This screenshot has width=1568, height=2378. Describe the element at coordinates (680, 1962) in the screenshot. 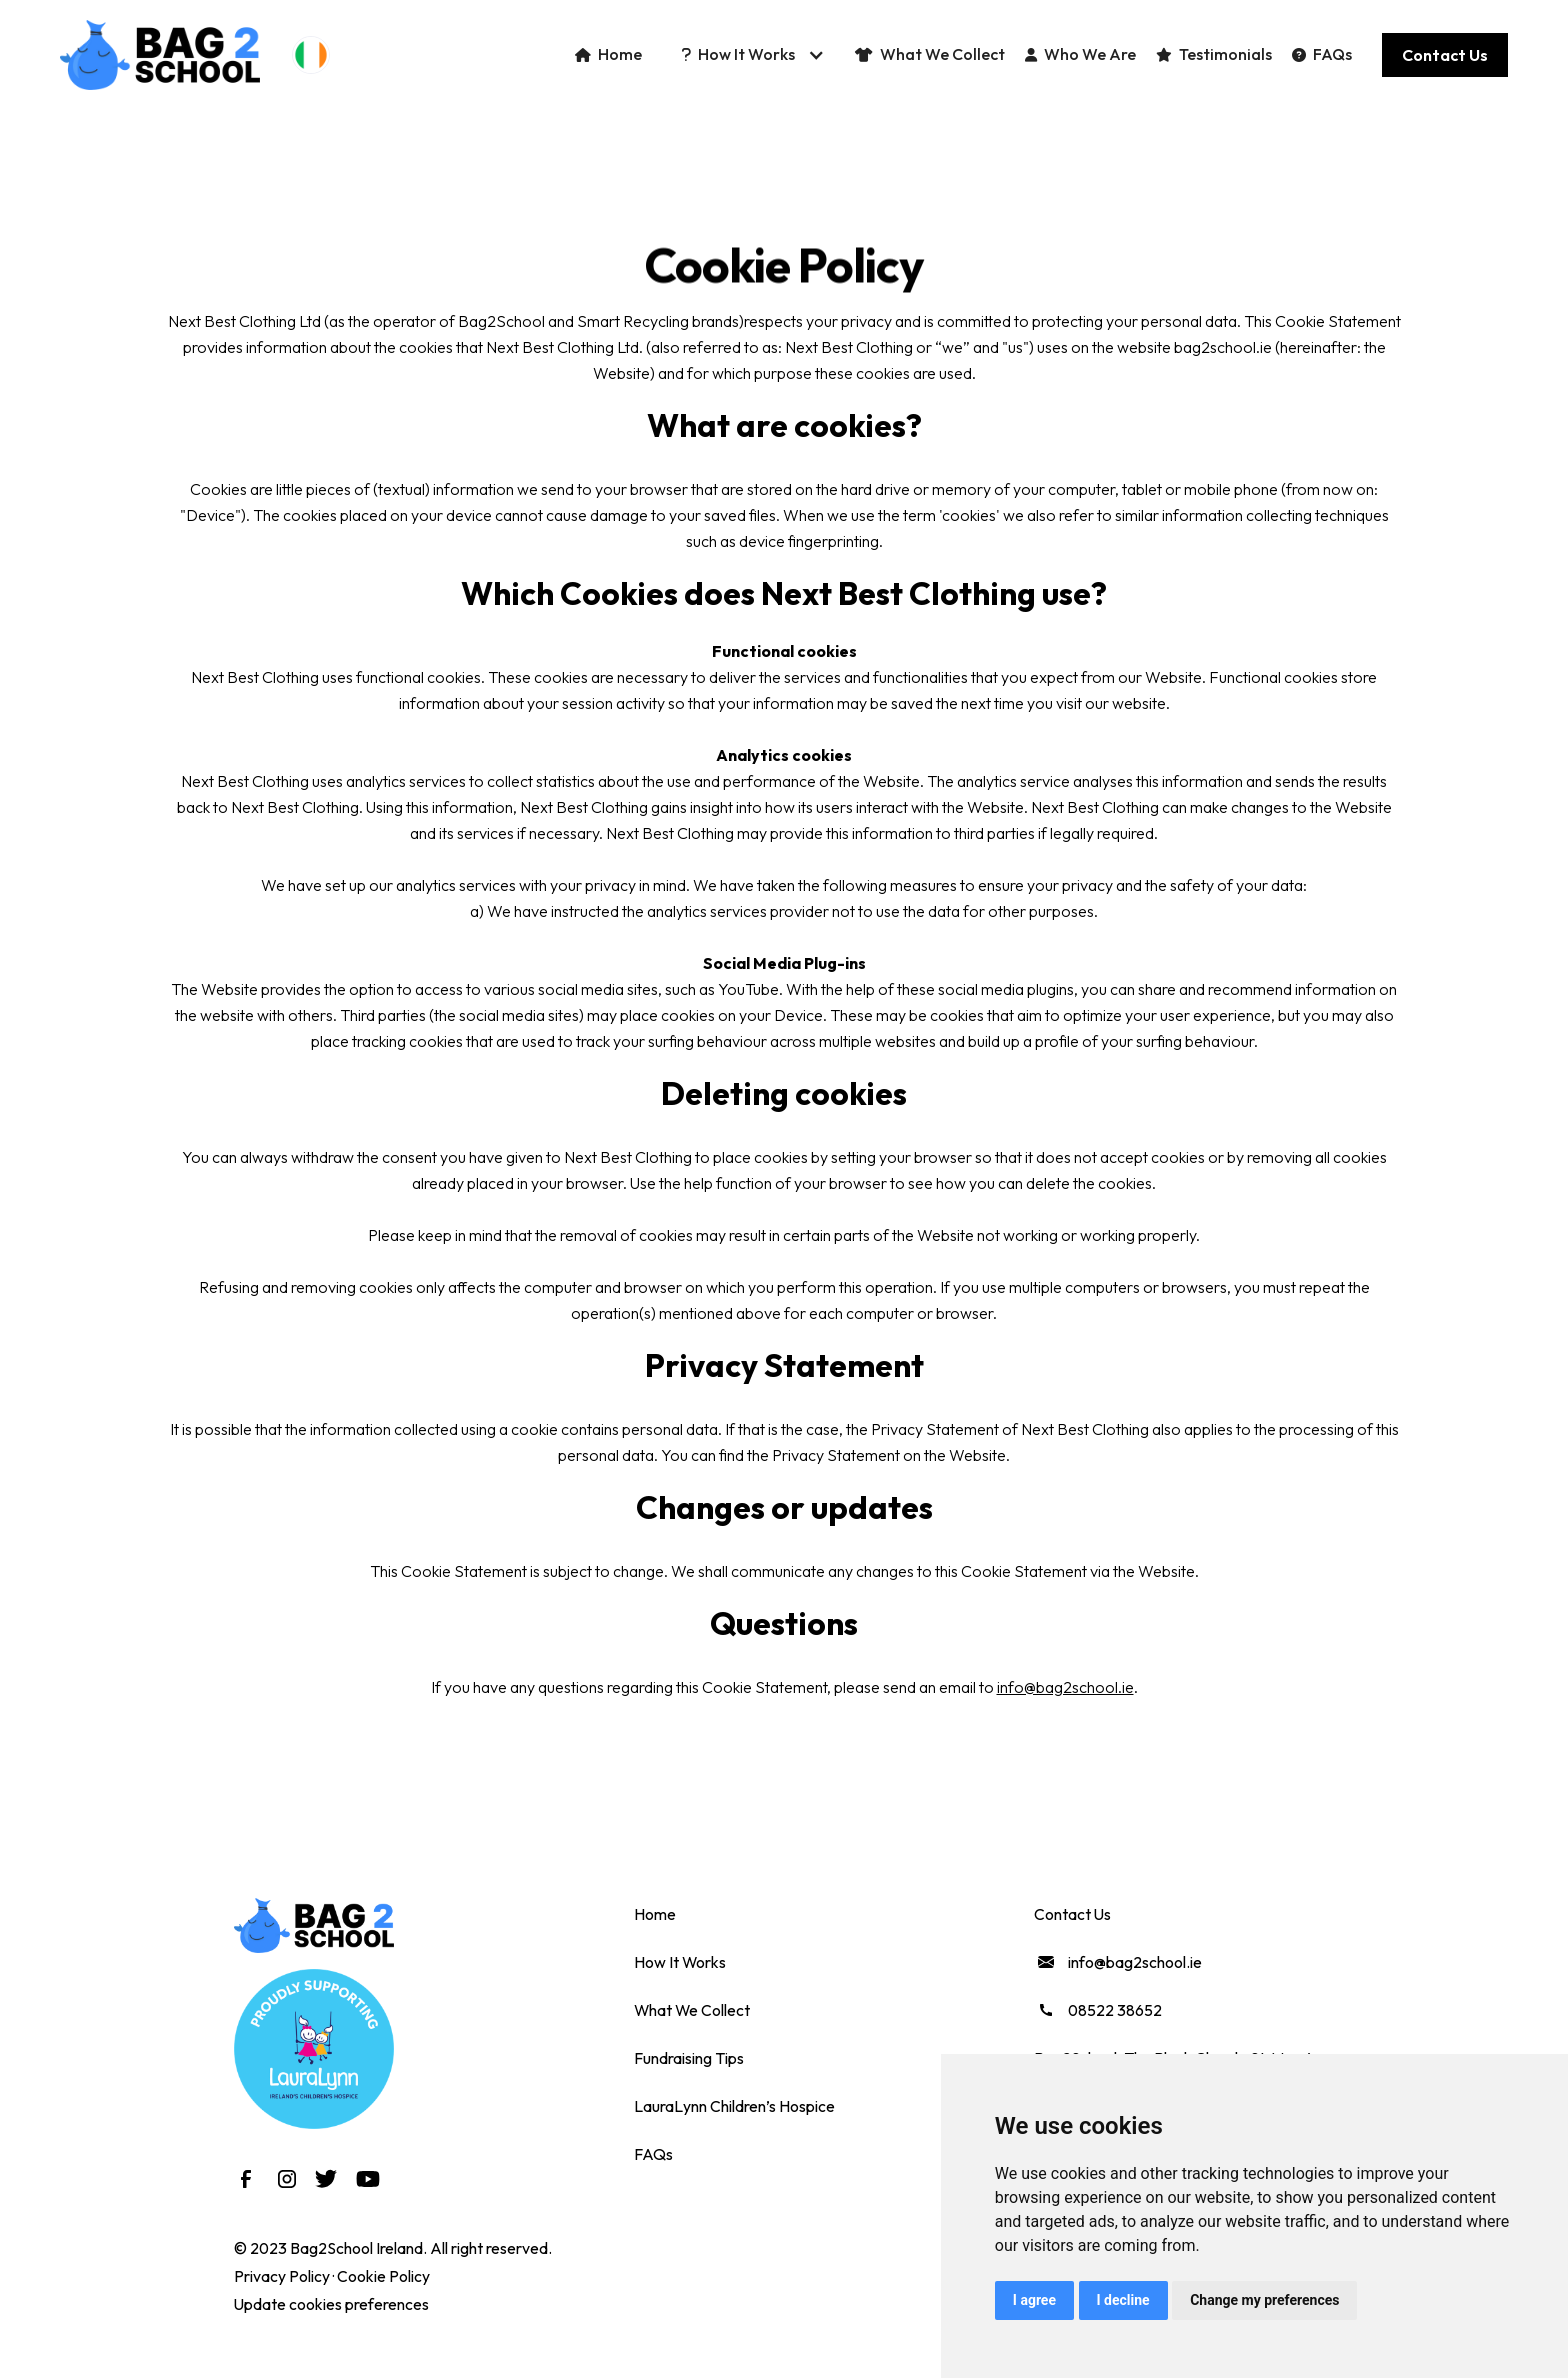

I see `How It Works` at that location.